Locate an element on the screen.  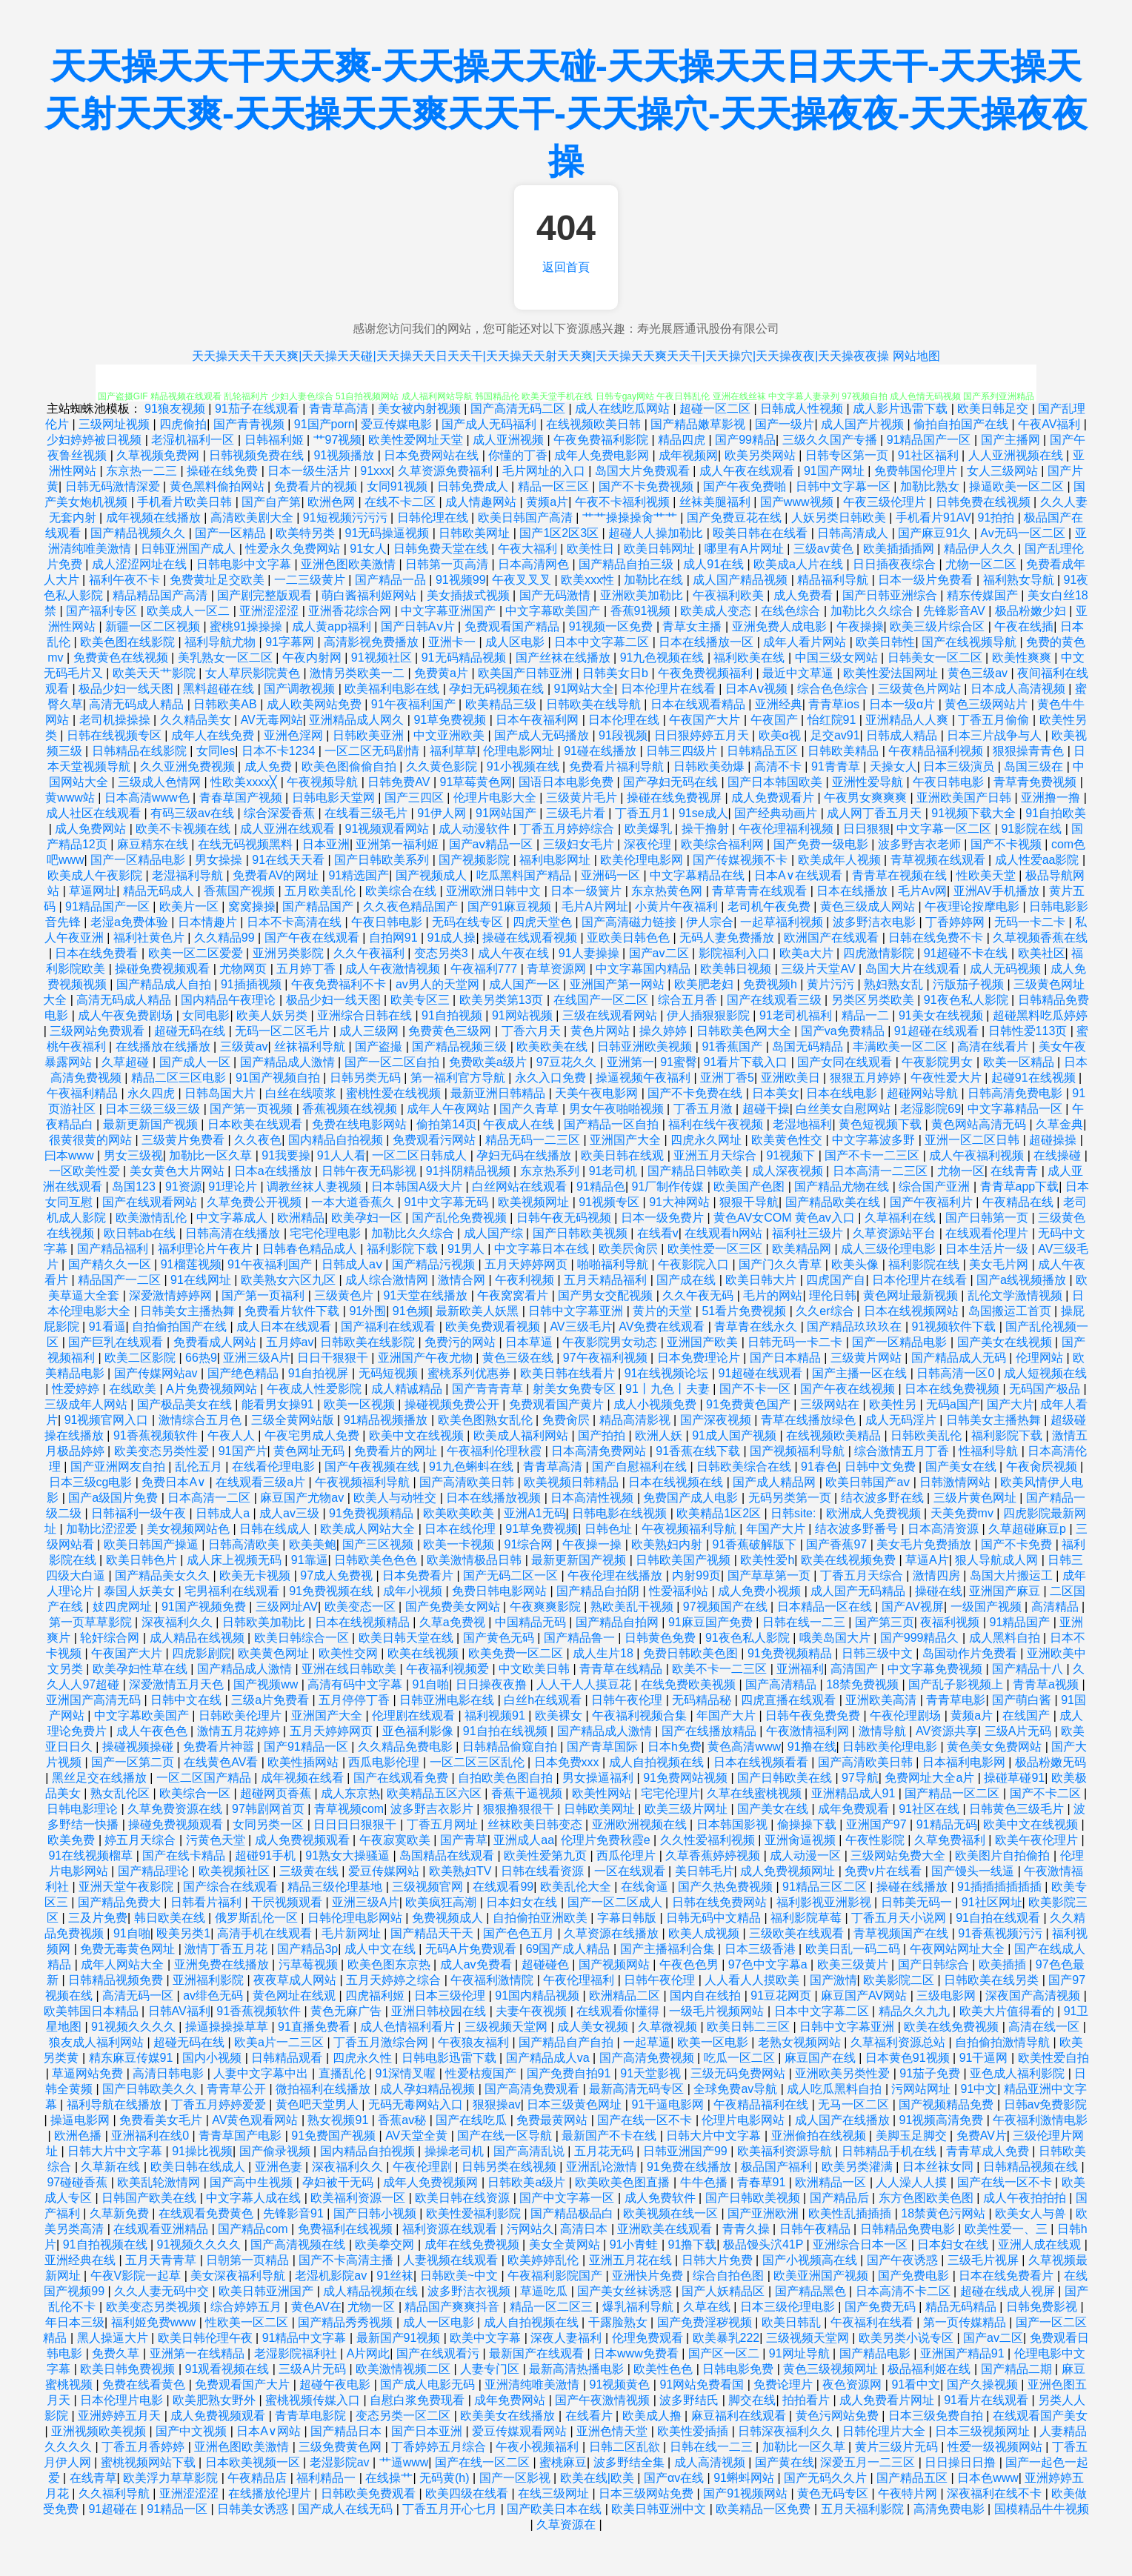
五月天婷婷之综合 is located at coordinates (395, 1980).